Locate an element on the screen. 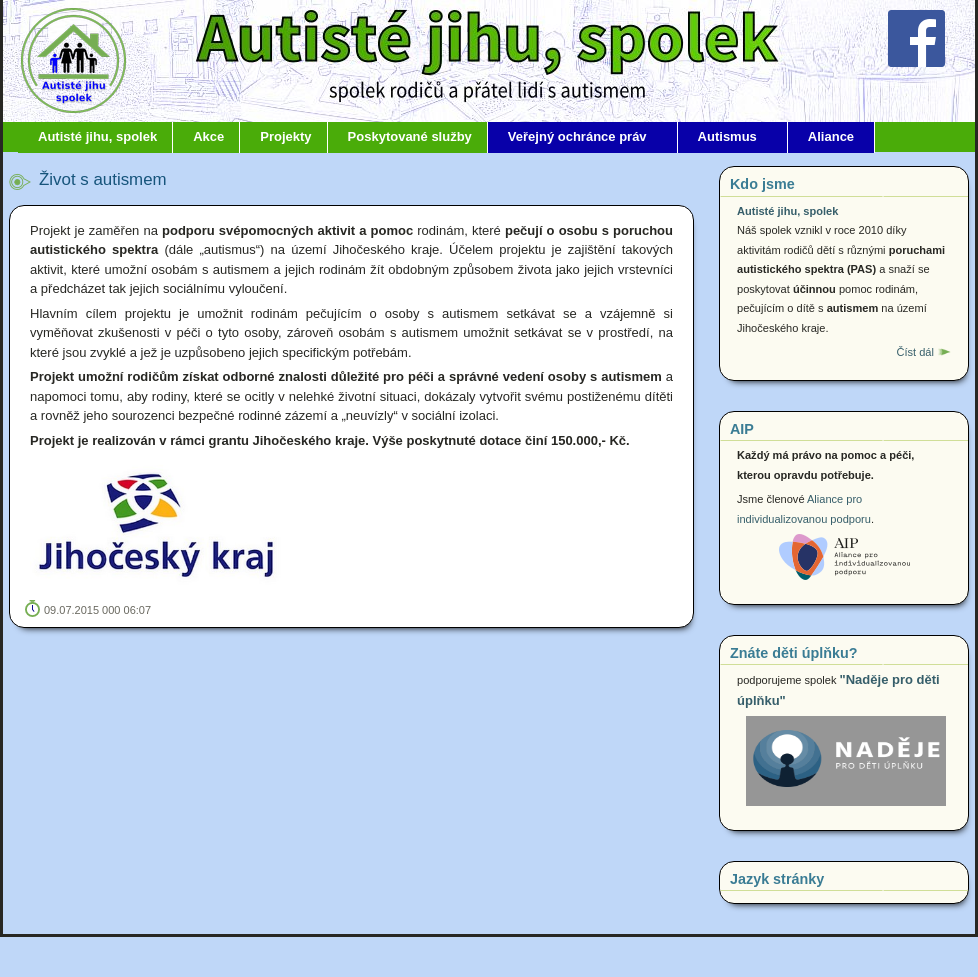 The height and width of the screenshot is (977, 978). Autismus is located at coordinates (727, 136).